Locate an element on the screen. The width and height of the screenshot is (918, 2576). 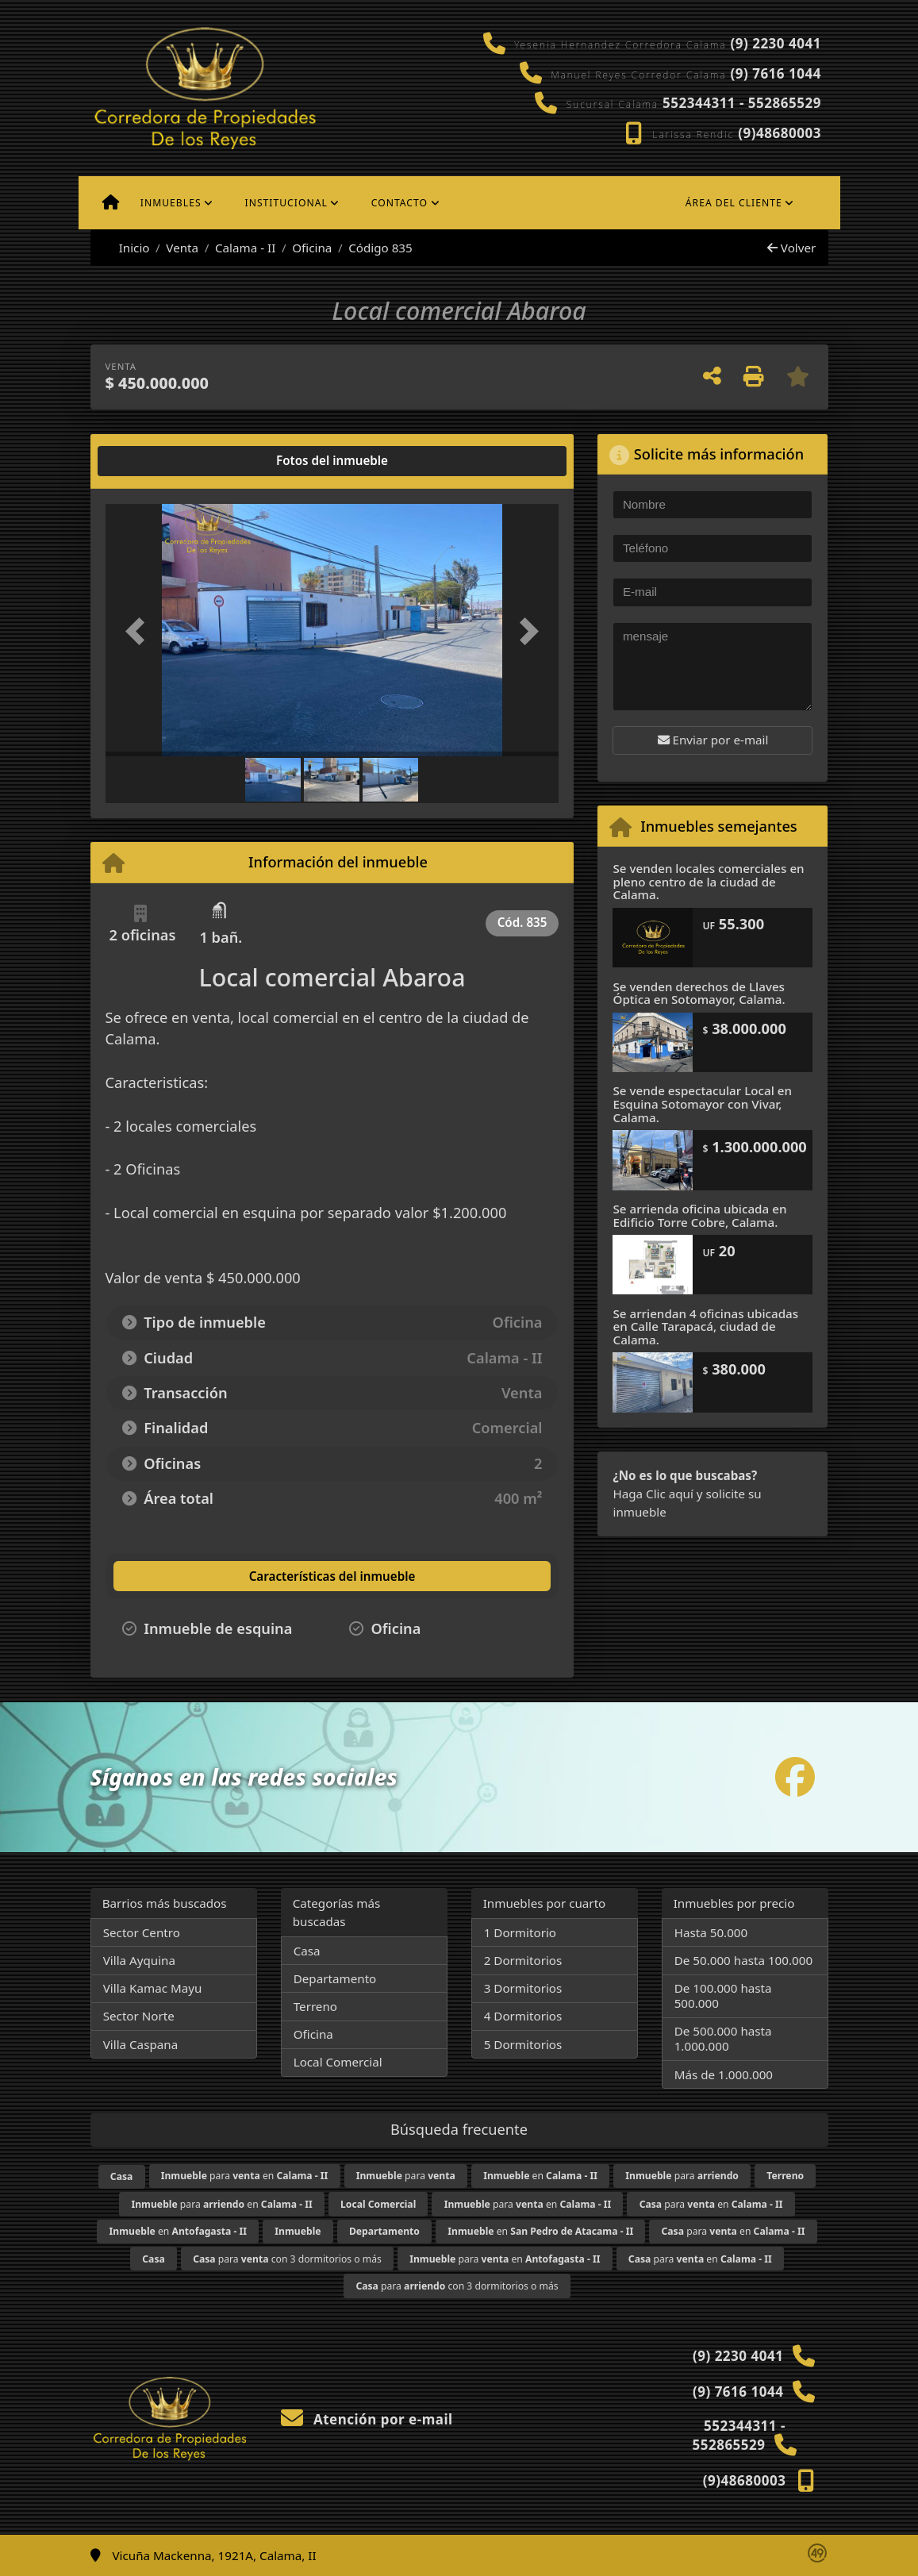
3 Dormitorios is located at coordinates (523, 1988).